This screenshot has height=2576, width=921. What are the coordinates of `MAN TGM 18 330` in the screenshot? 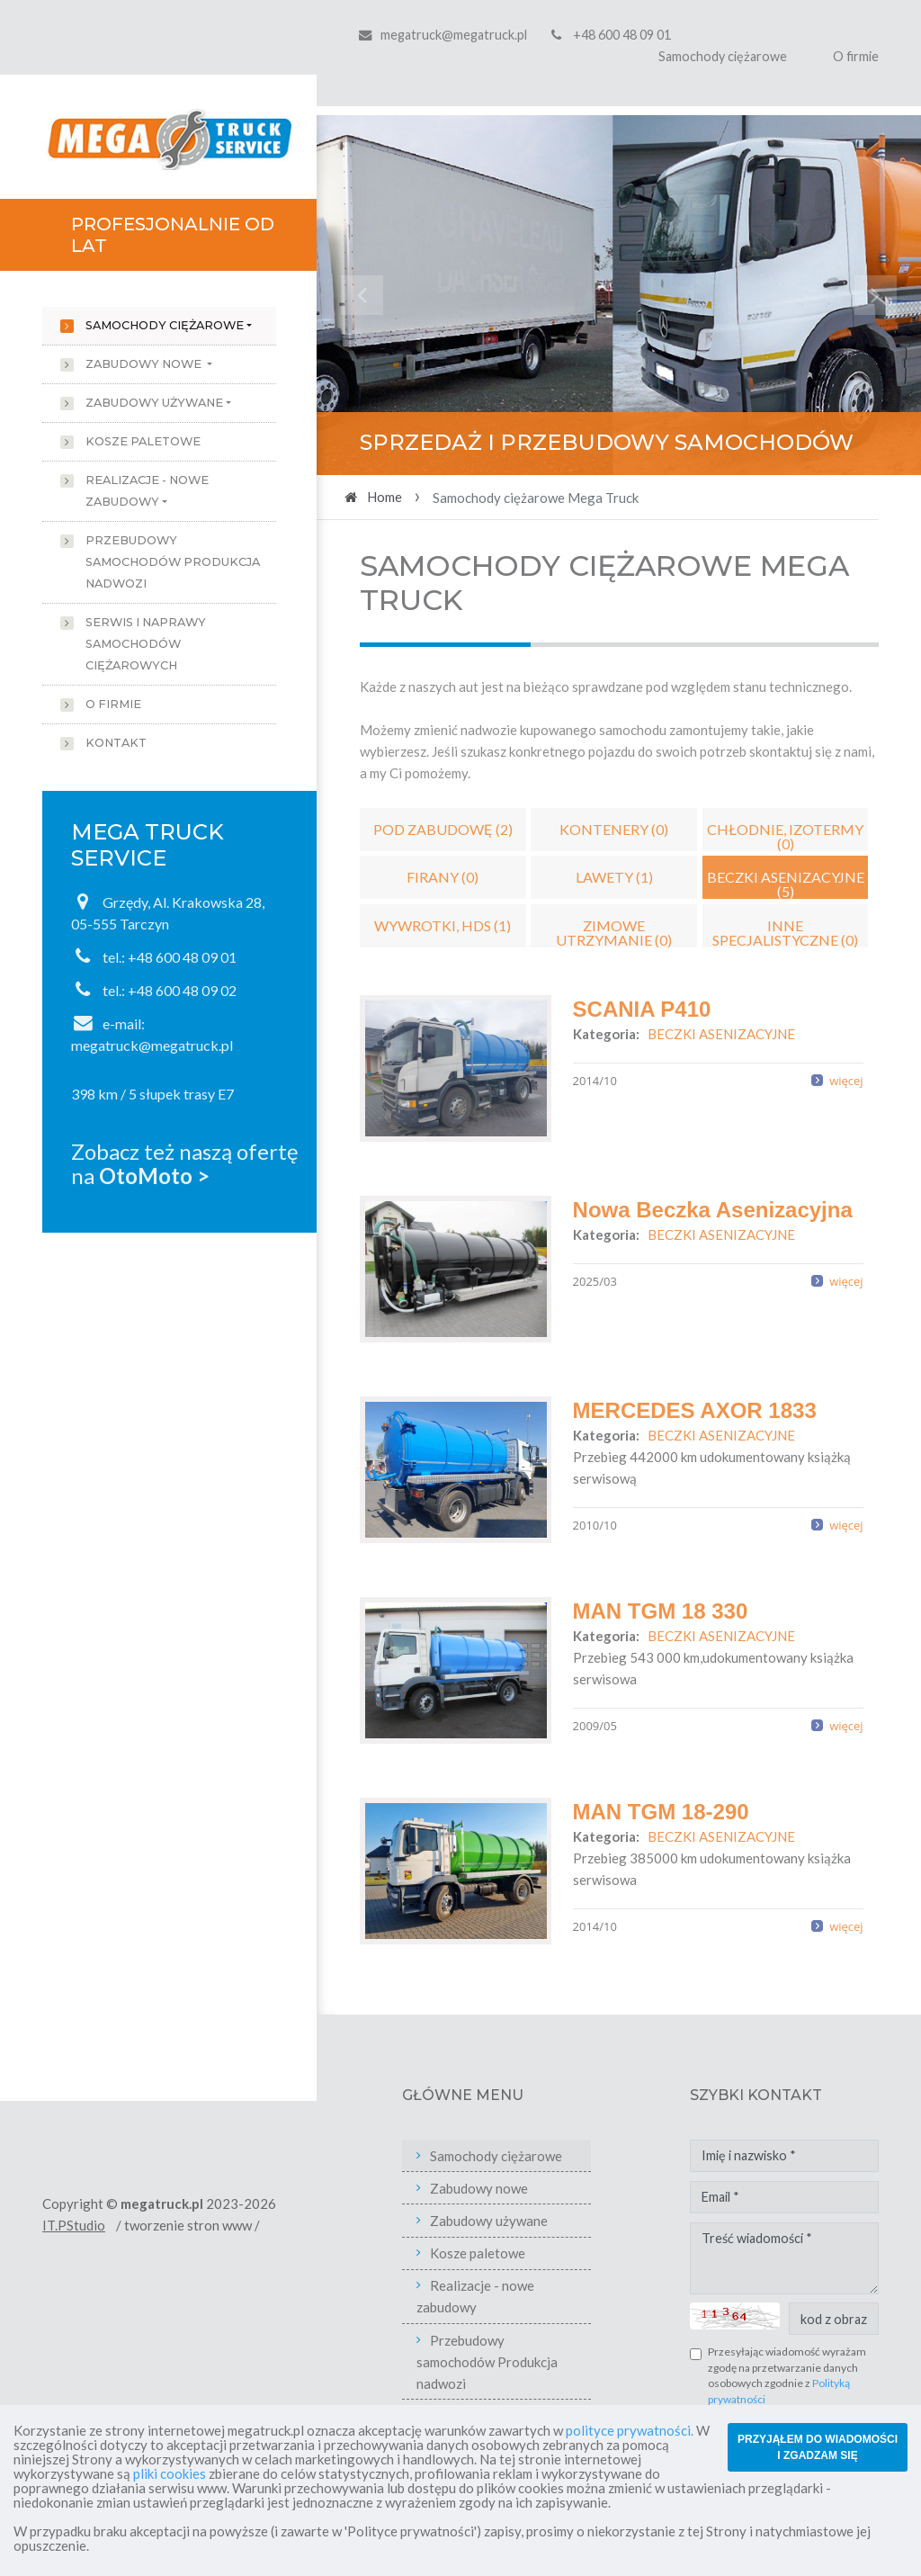 It's located at (660, 1611).